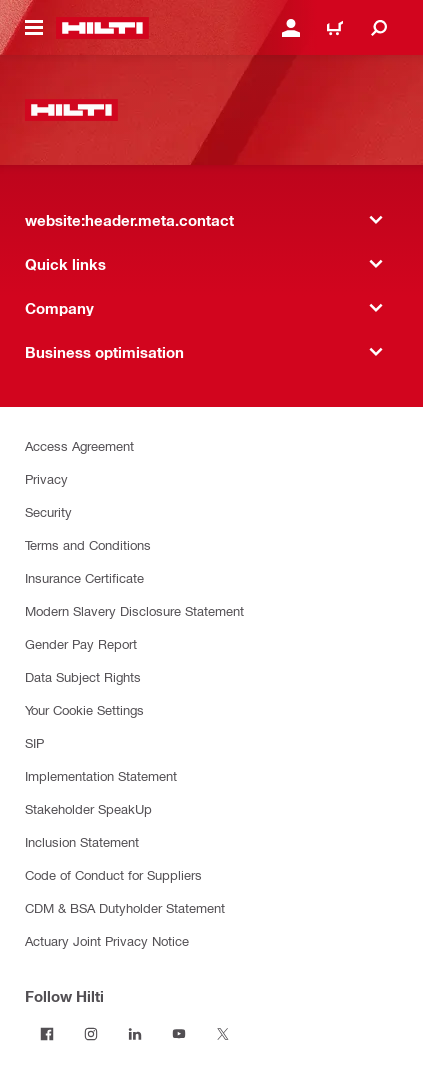  I want to click on [Follow Hilti on Twitter], so click(223, 1034).